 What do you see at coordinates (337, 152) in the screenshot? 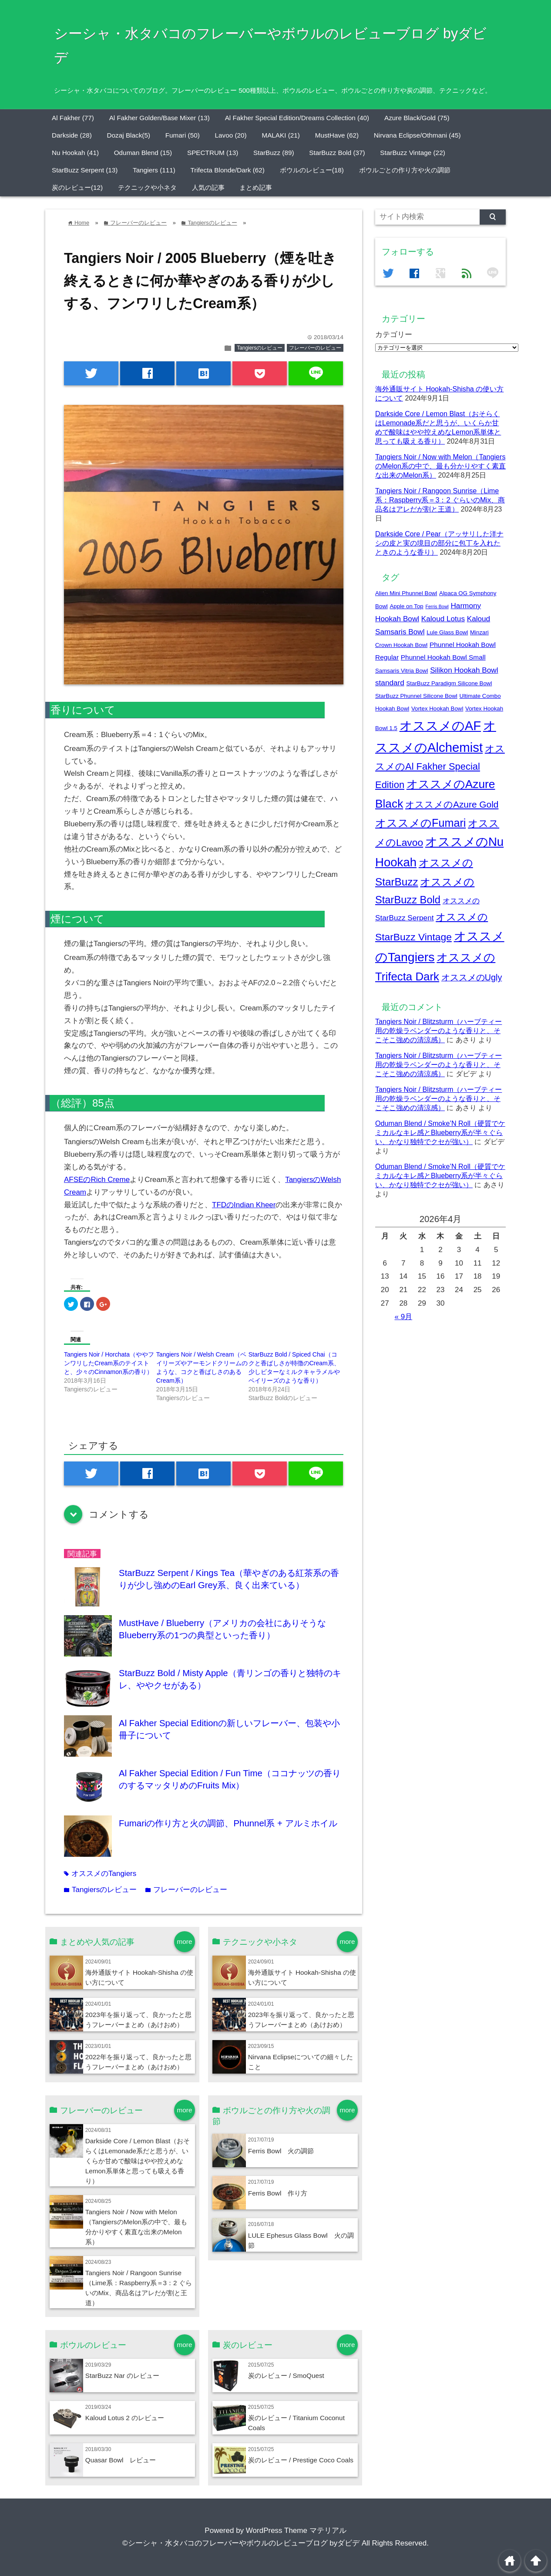
I see `StarBuzz Bold (37)` at bounding box center [337, 152].